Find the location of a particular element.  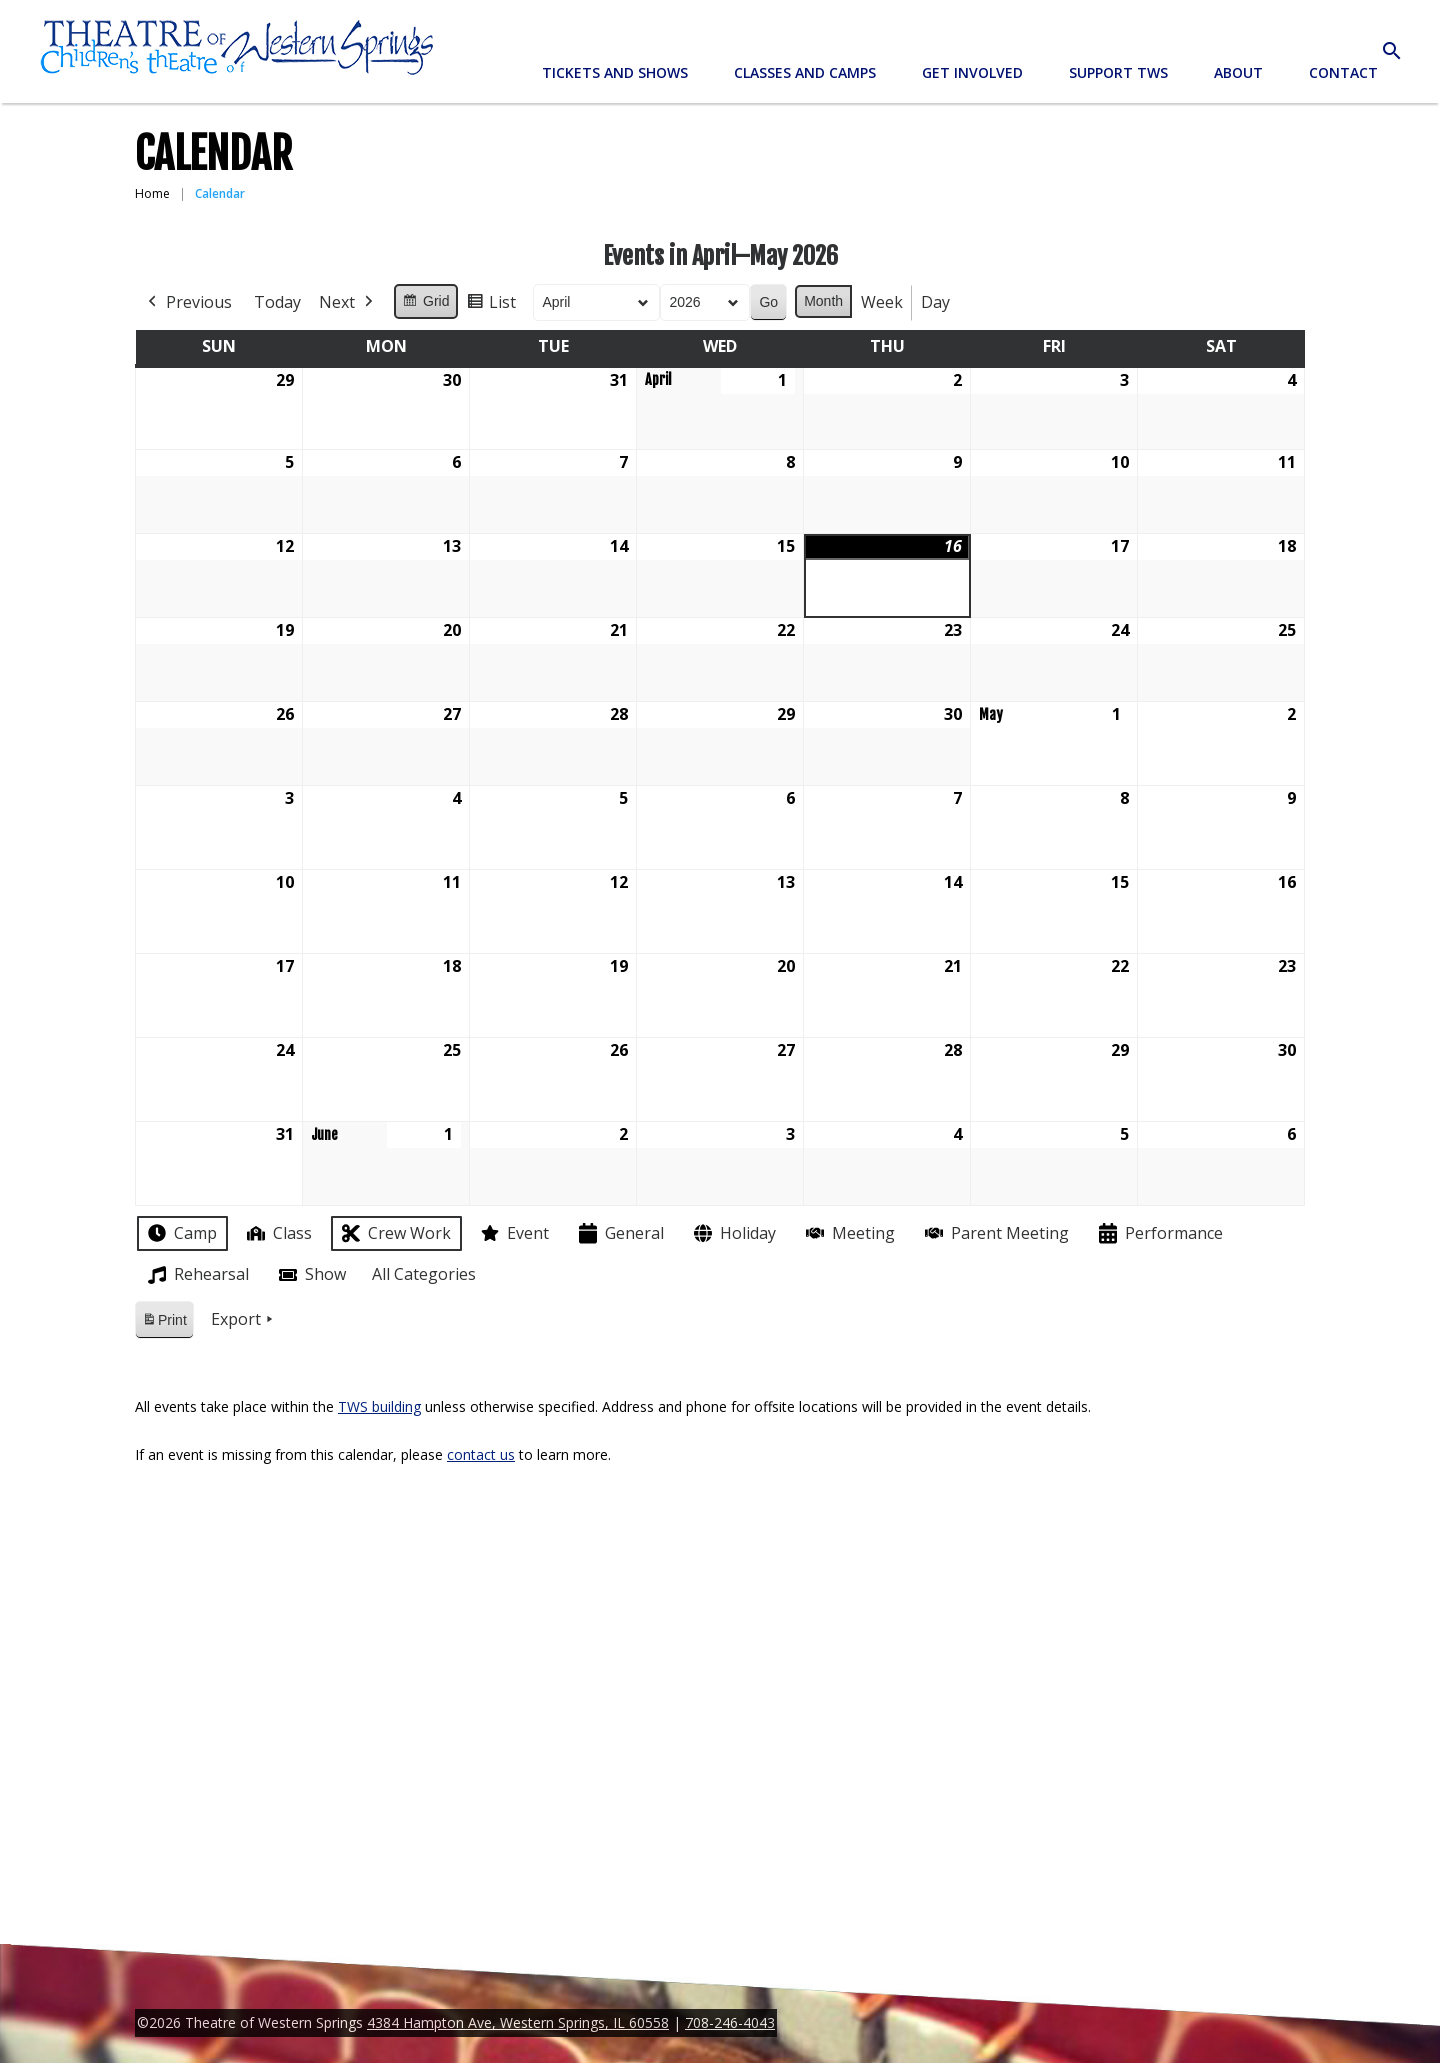

Class is located at coordinates (277, 1233).